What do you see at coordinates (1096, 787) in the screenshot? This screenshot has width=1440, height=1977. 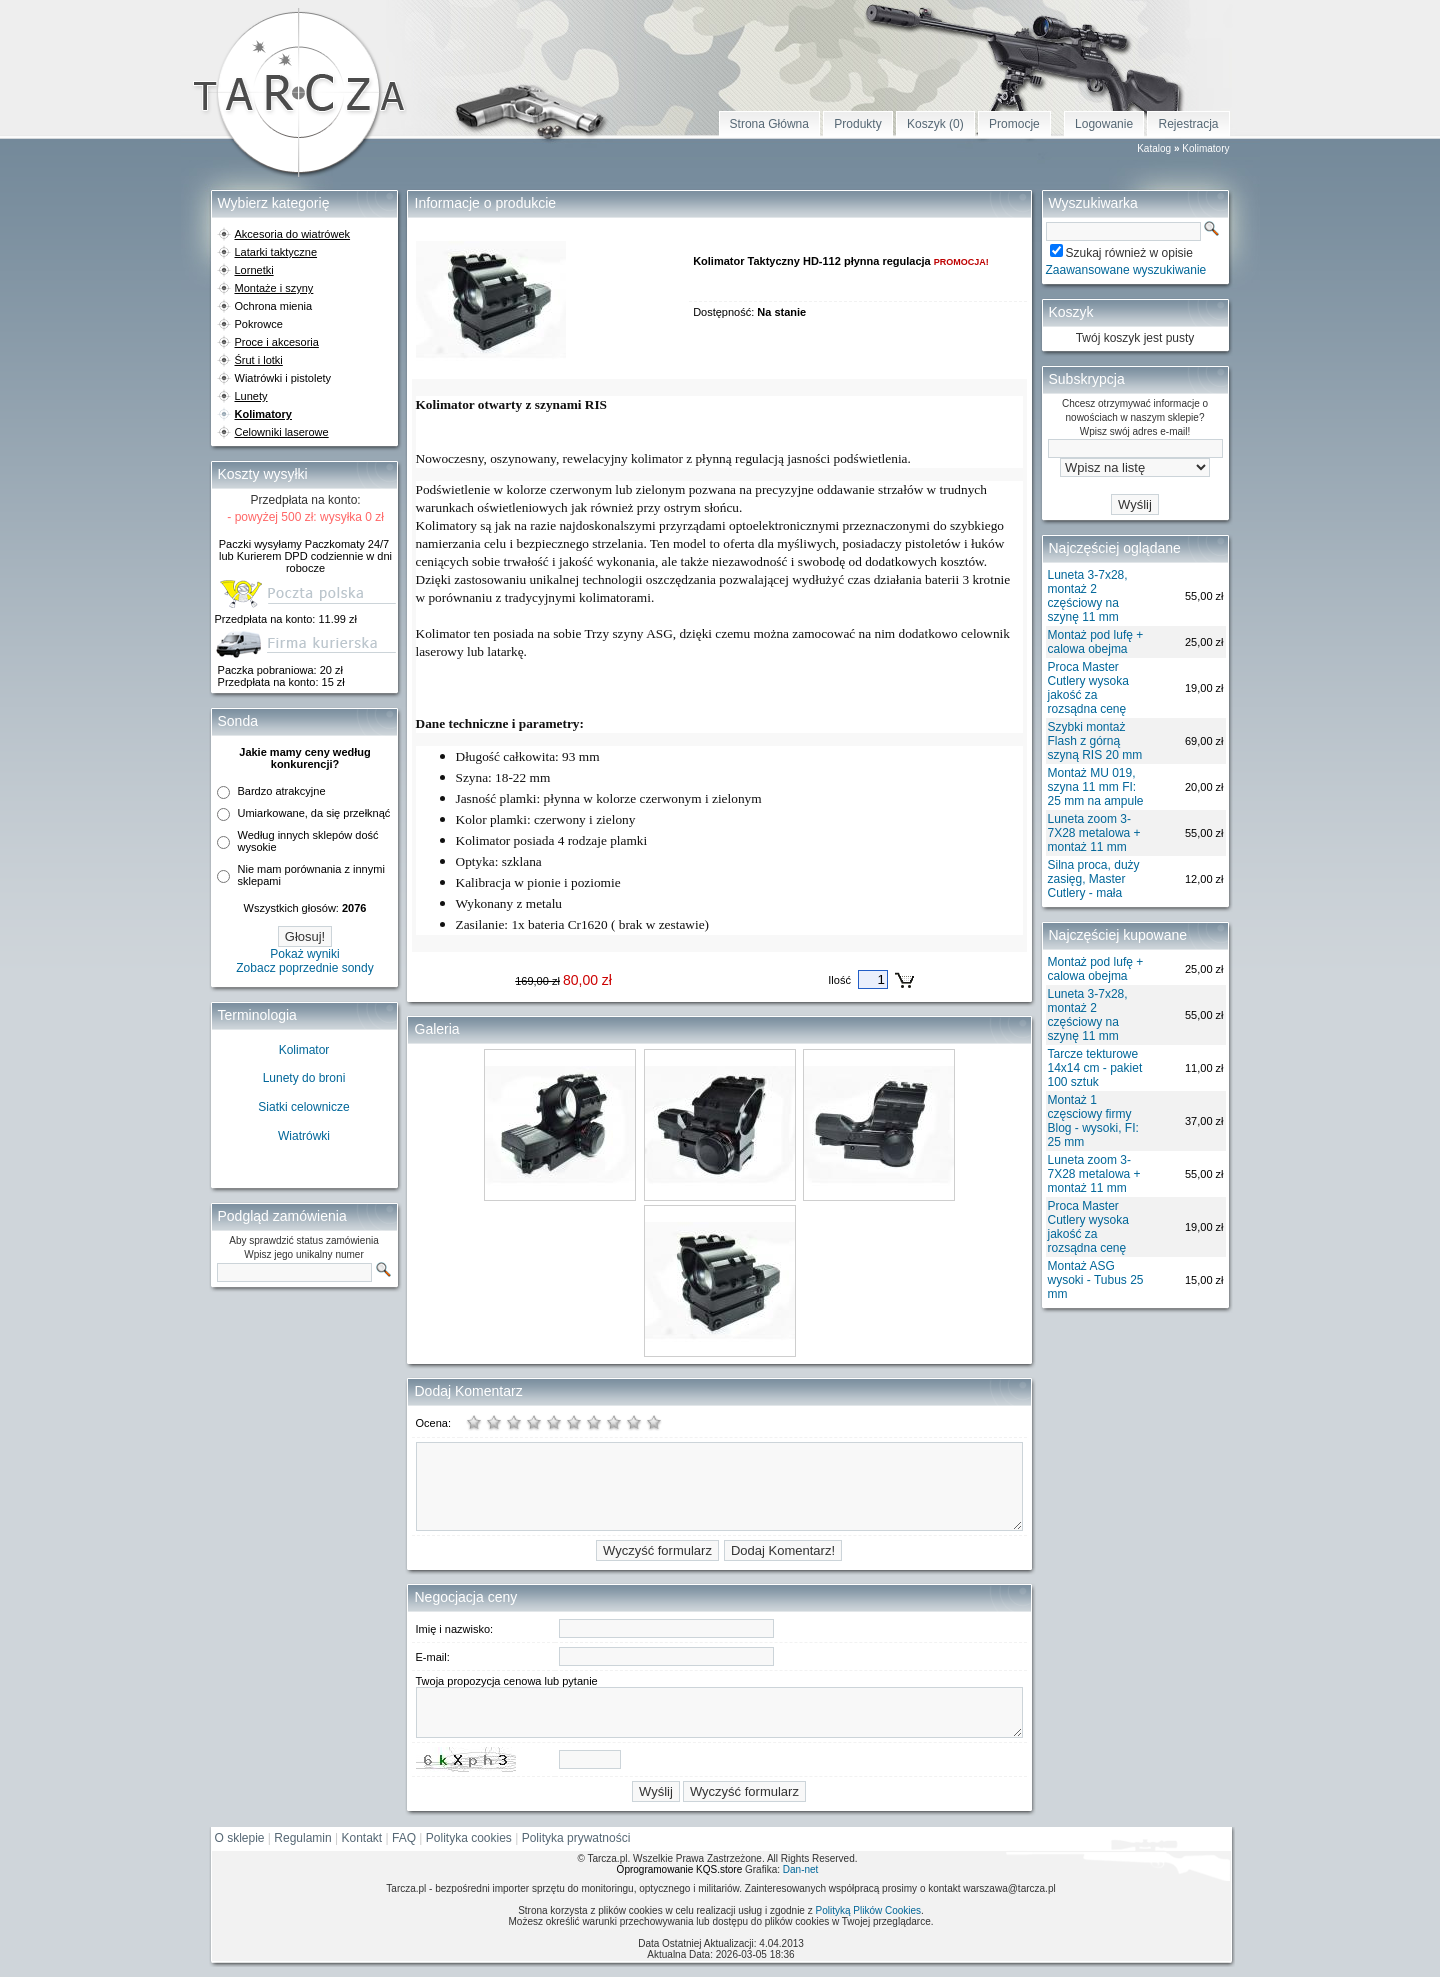 I see `Montaż MU 019, szyna 11 mm FI: 25 mm na ampule` at bounding box center [1096, 787].